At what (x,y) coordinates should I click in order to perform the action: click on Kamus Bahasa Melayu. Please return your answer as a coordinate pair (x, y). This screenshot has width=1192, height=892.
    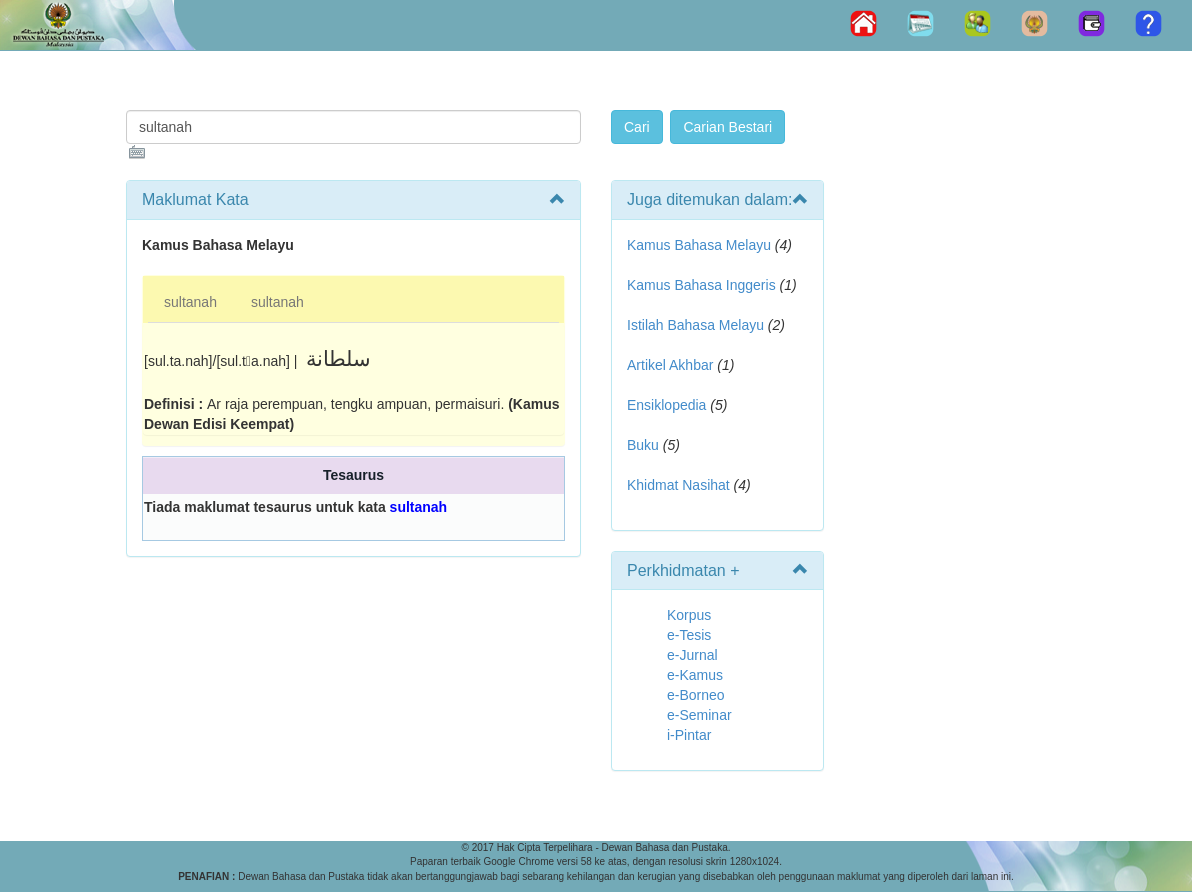
    Looking at the image, I should click on (701, 245).